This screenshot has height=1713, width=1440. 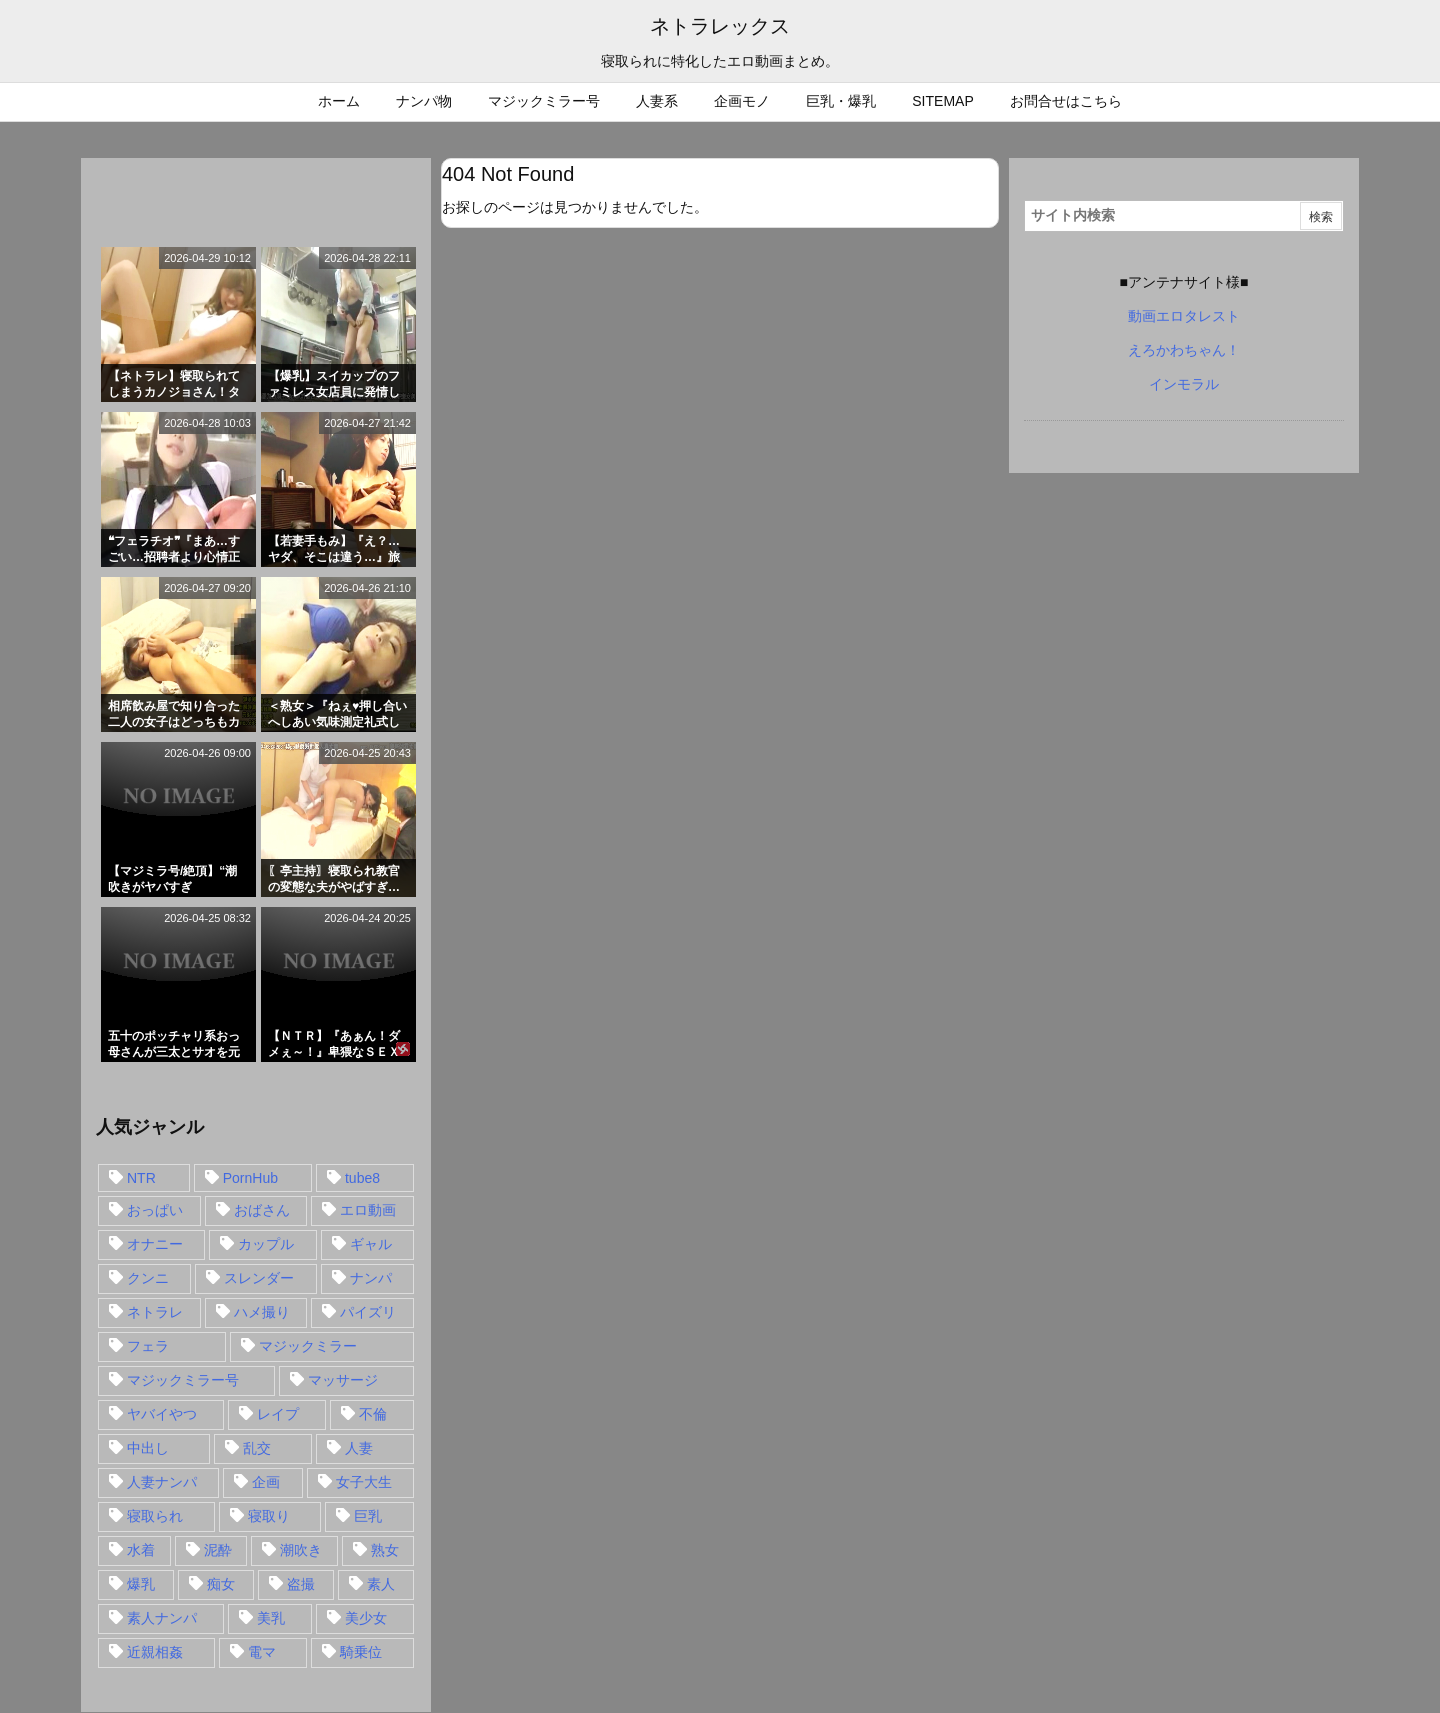 I want to click on 動画エロタレスト, so click(x=1184, y=316).